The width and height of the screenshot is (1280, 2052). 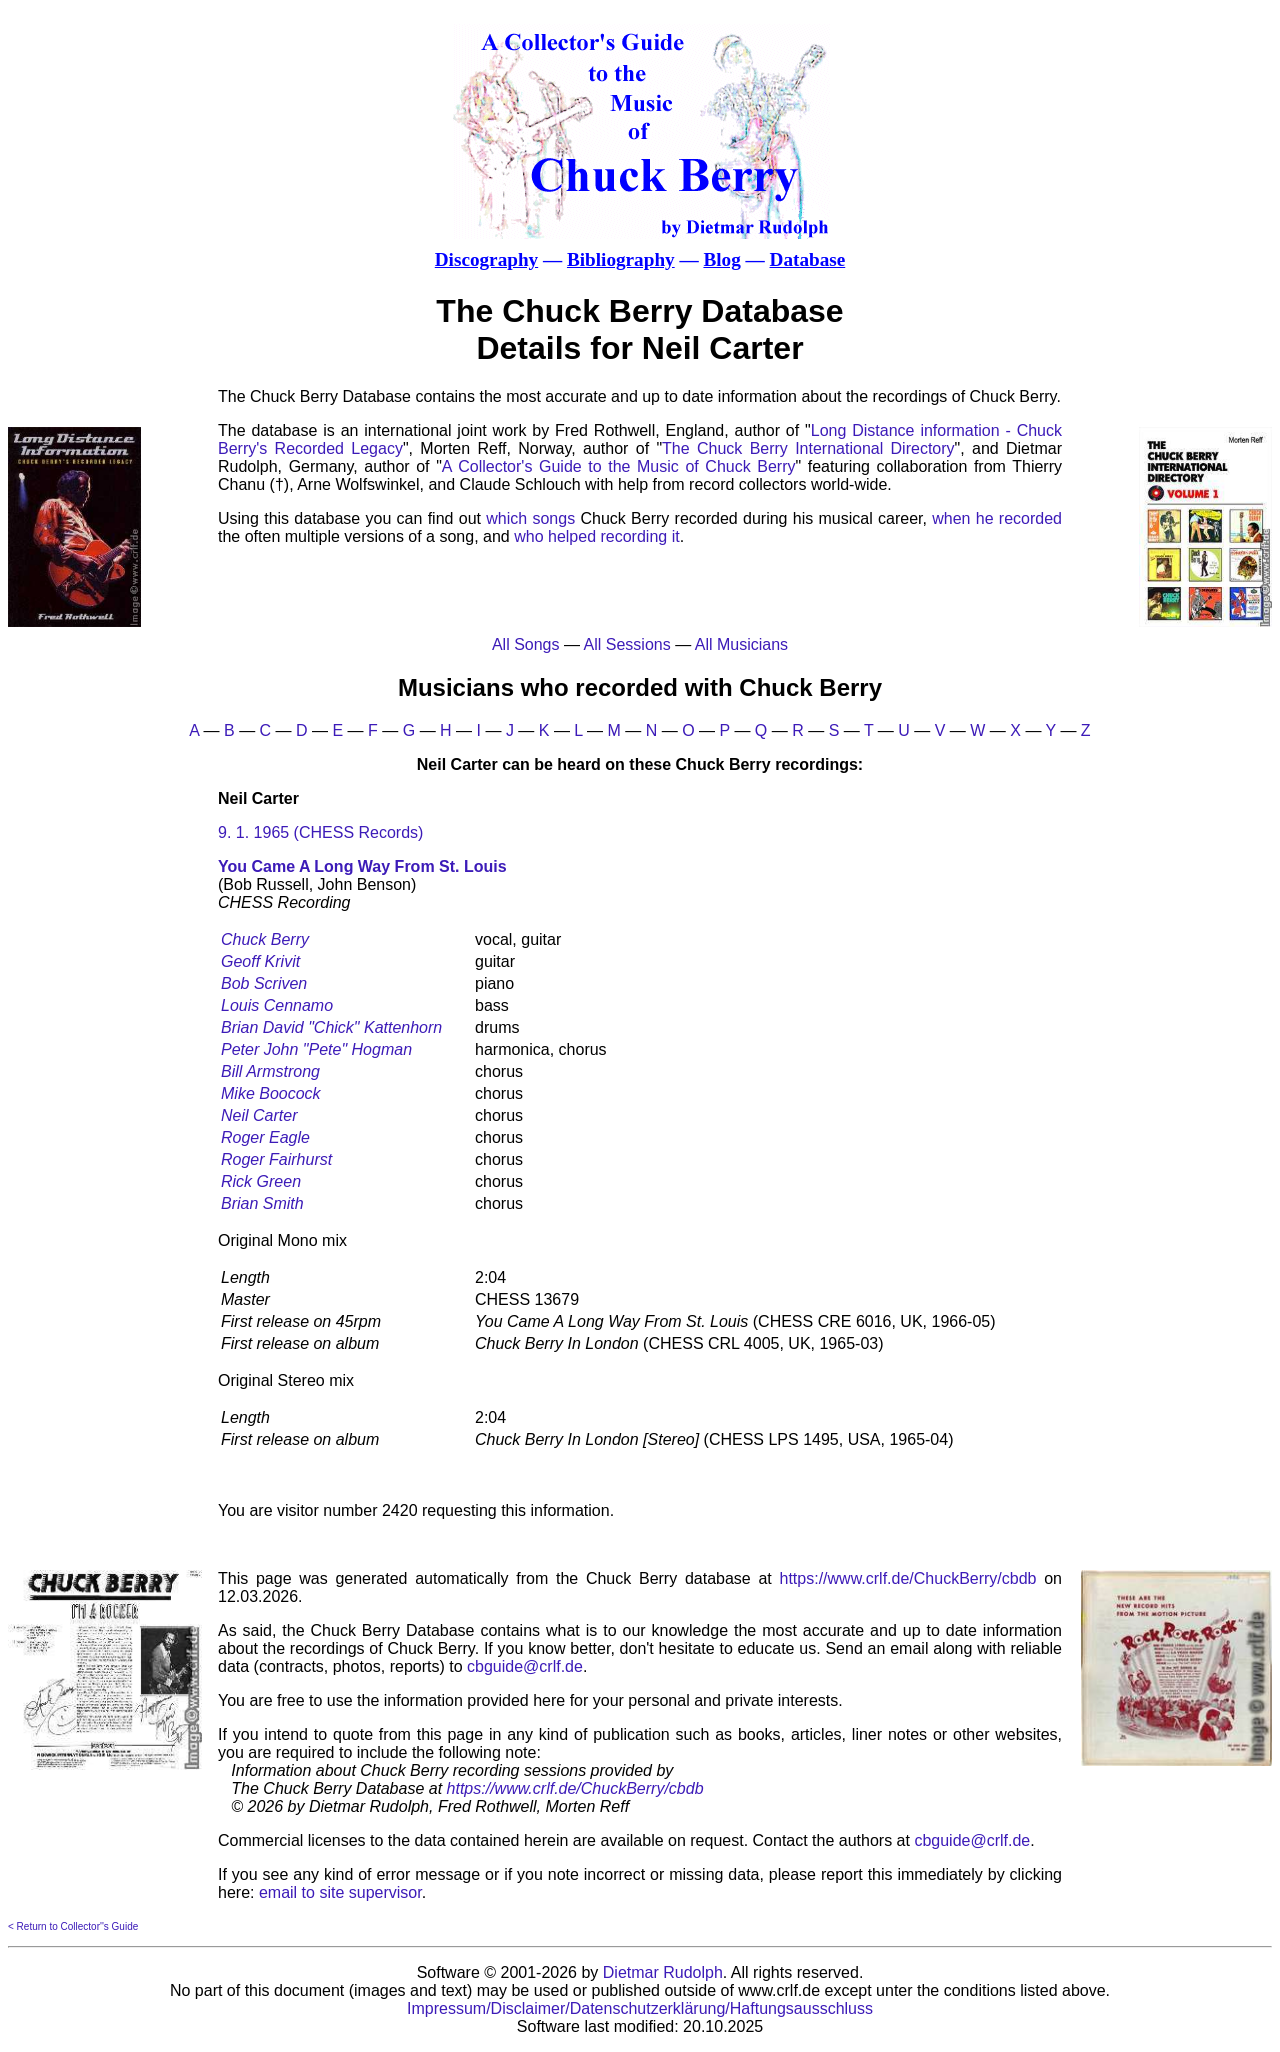 What do you see at coordinates (316, 1049) in the screenshot?
I see `Peter John "Pete" Hogman` at bounding box center [316, 1049].